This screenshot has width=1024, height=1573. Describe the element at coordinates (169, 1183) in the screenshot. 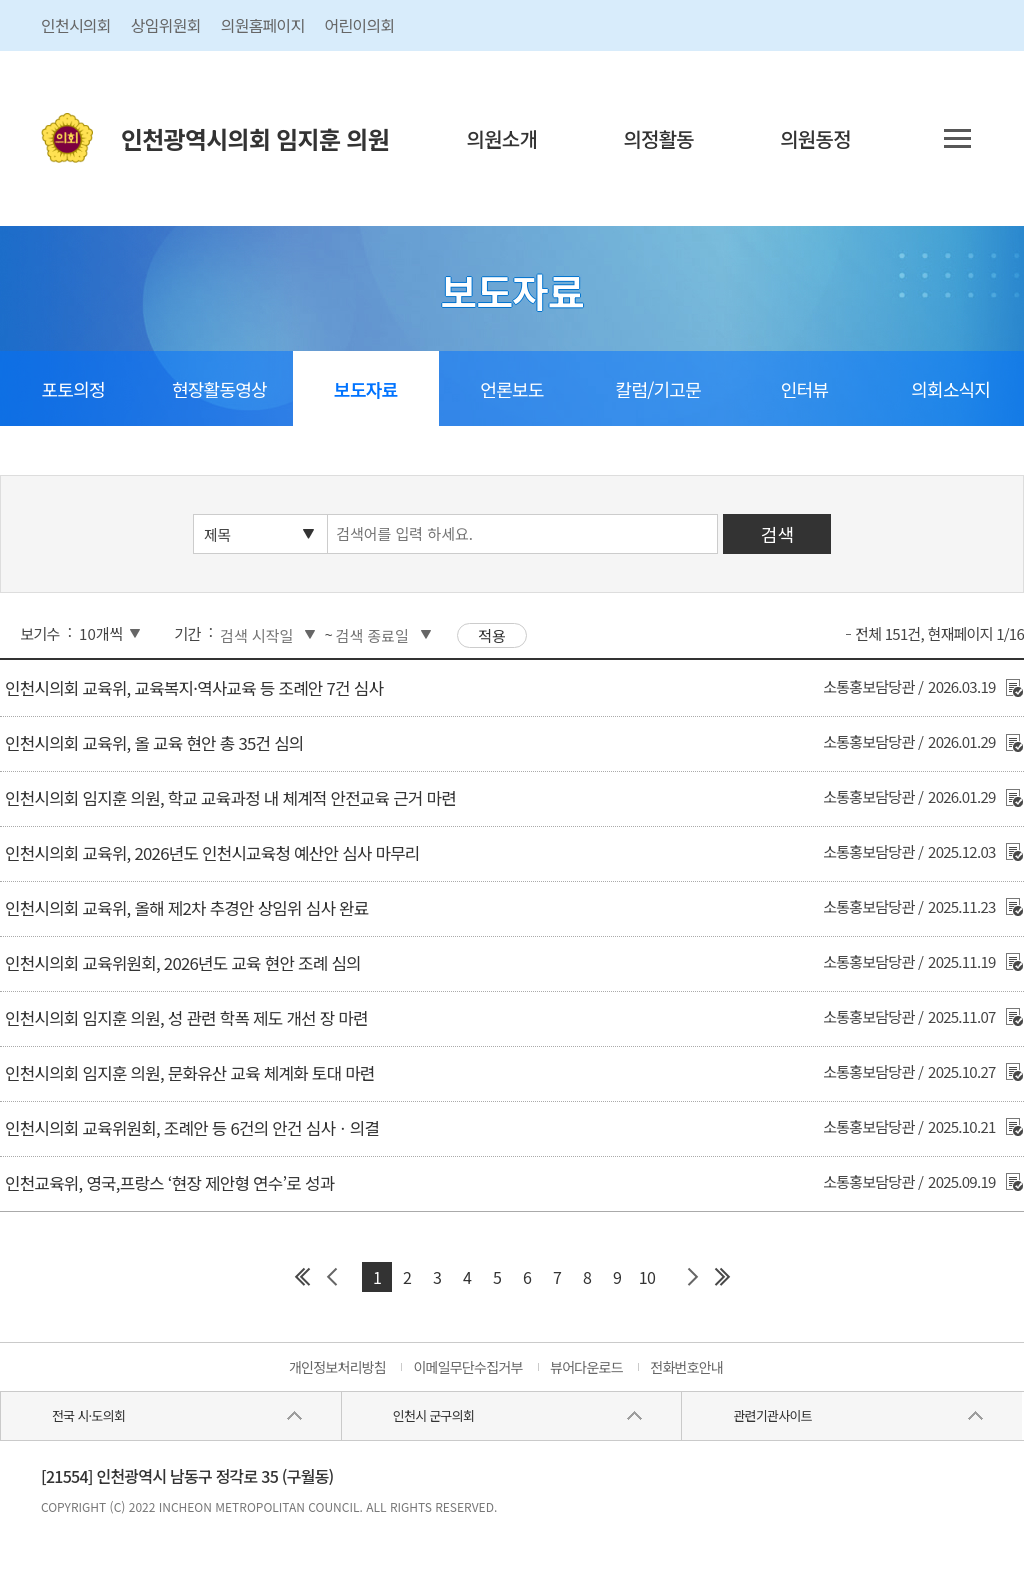

I see `인천교육위, 영국,프랑스 ‘현장 제안형 연수’로 성과` at that location.